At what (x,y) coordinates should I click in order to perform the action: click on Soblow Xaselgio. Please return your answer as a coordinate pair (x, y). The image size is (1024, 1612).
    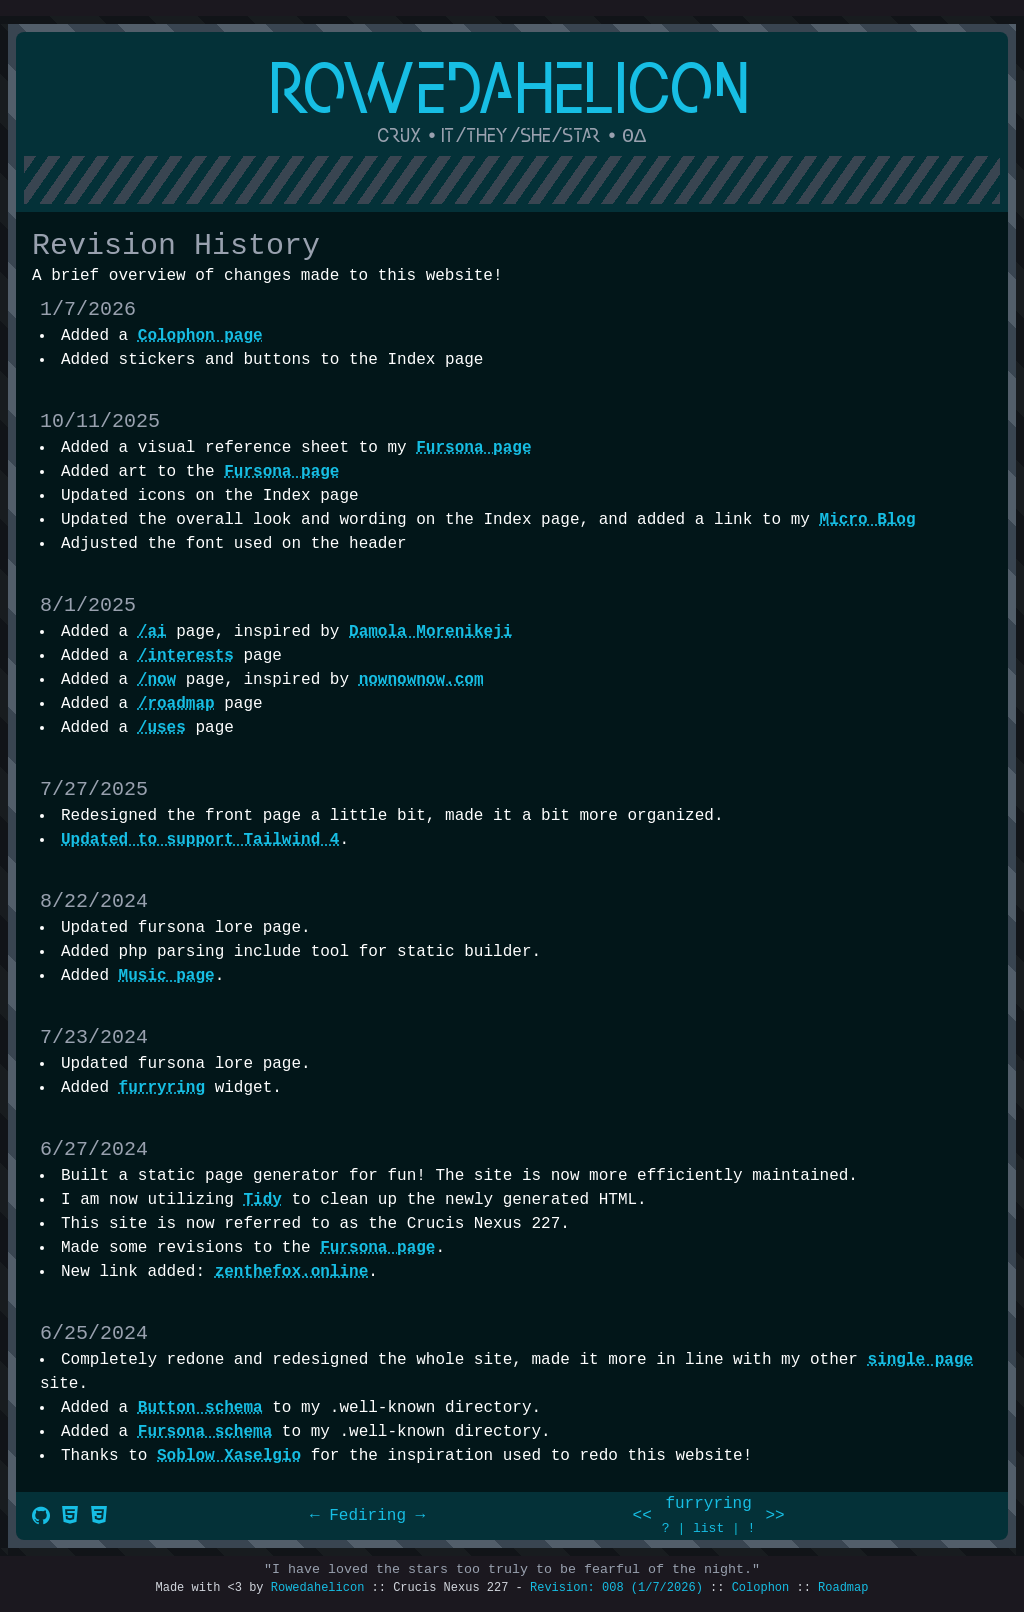
    Looking at the image, I should click on (229, 1456).